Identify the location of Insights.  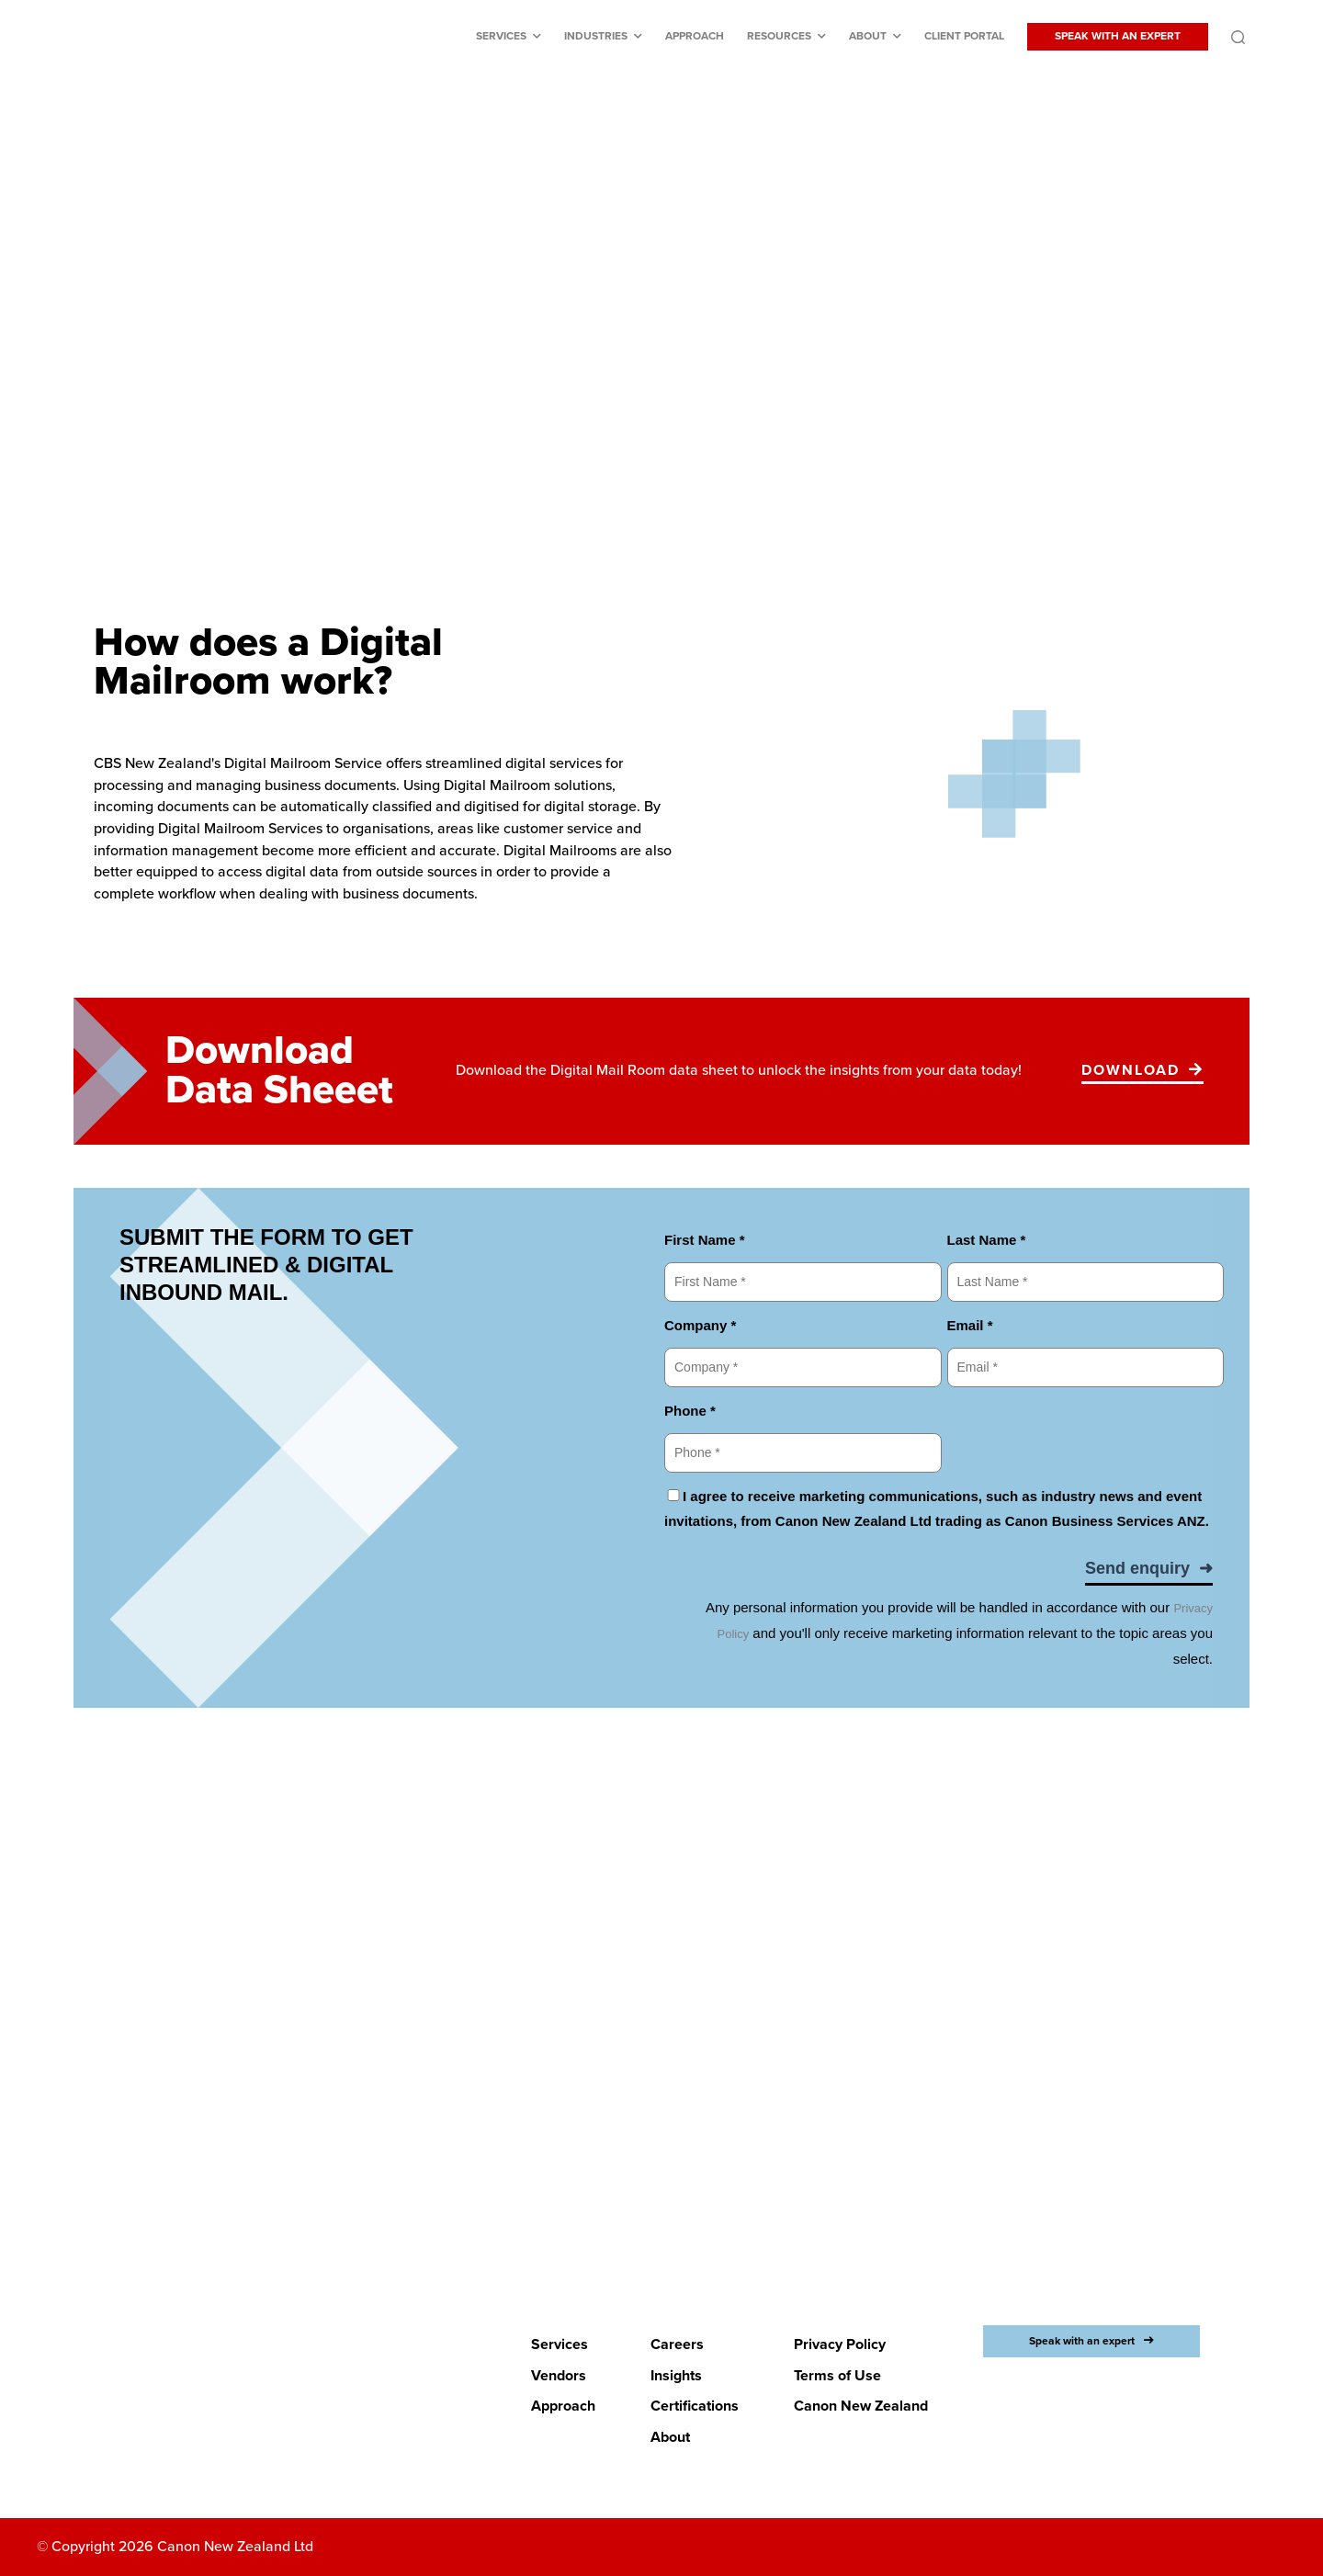
(676, 2375).